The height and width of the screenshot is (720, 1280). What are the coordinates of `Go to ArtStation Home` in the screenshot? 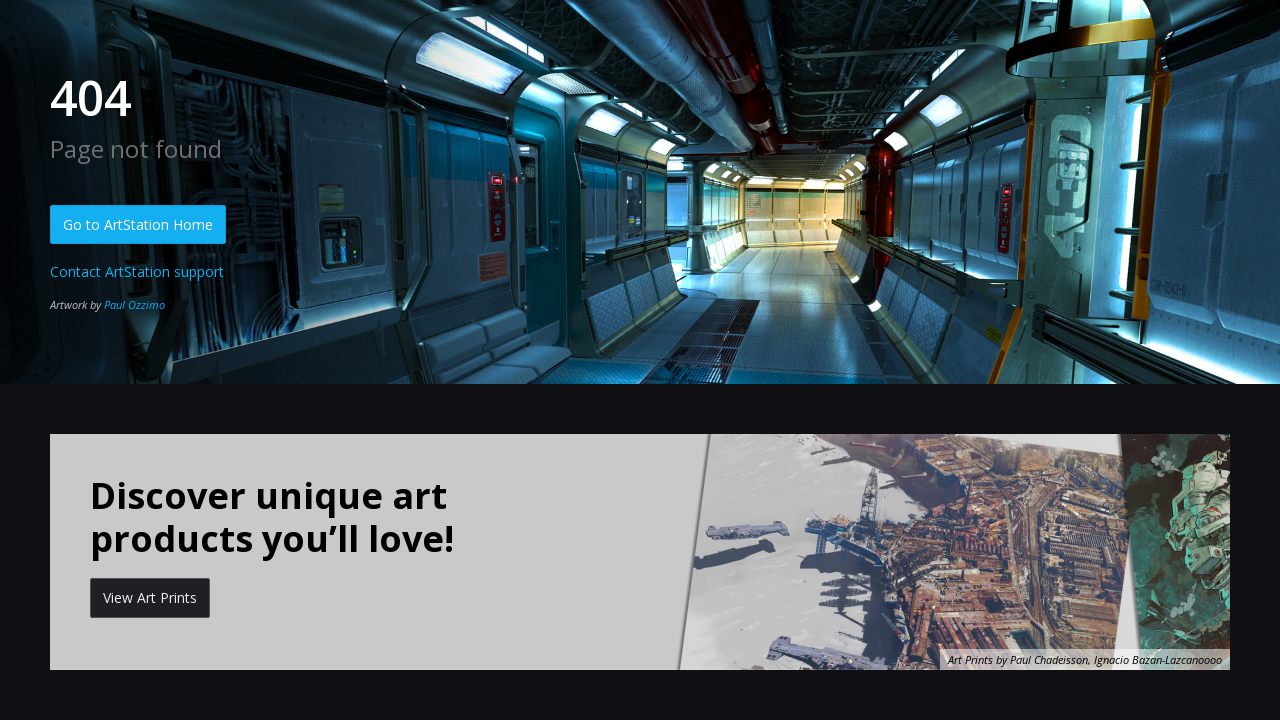 It's located at (138, 224).